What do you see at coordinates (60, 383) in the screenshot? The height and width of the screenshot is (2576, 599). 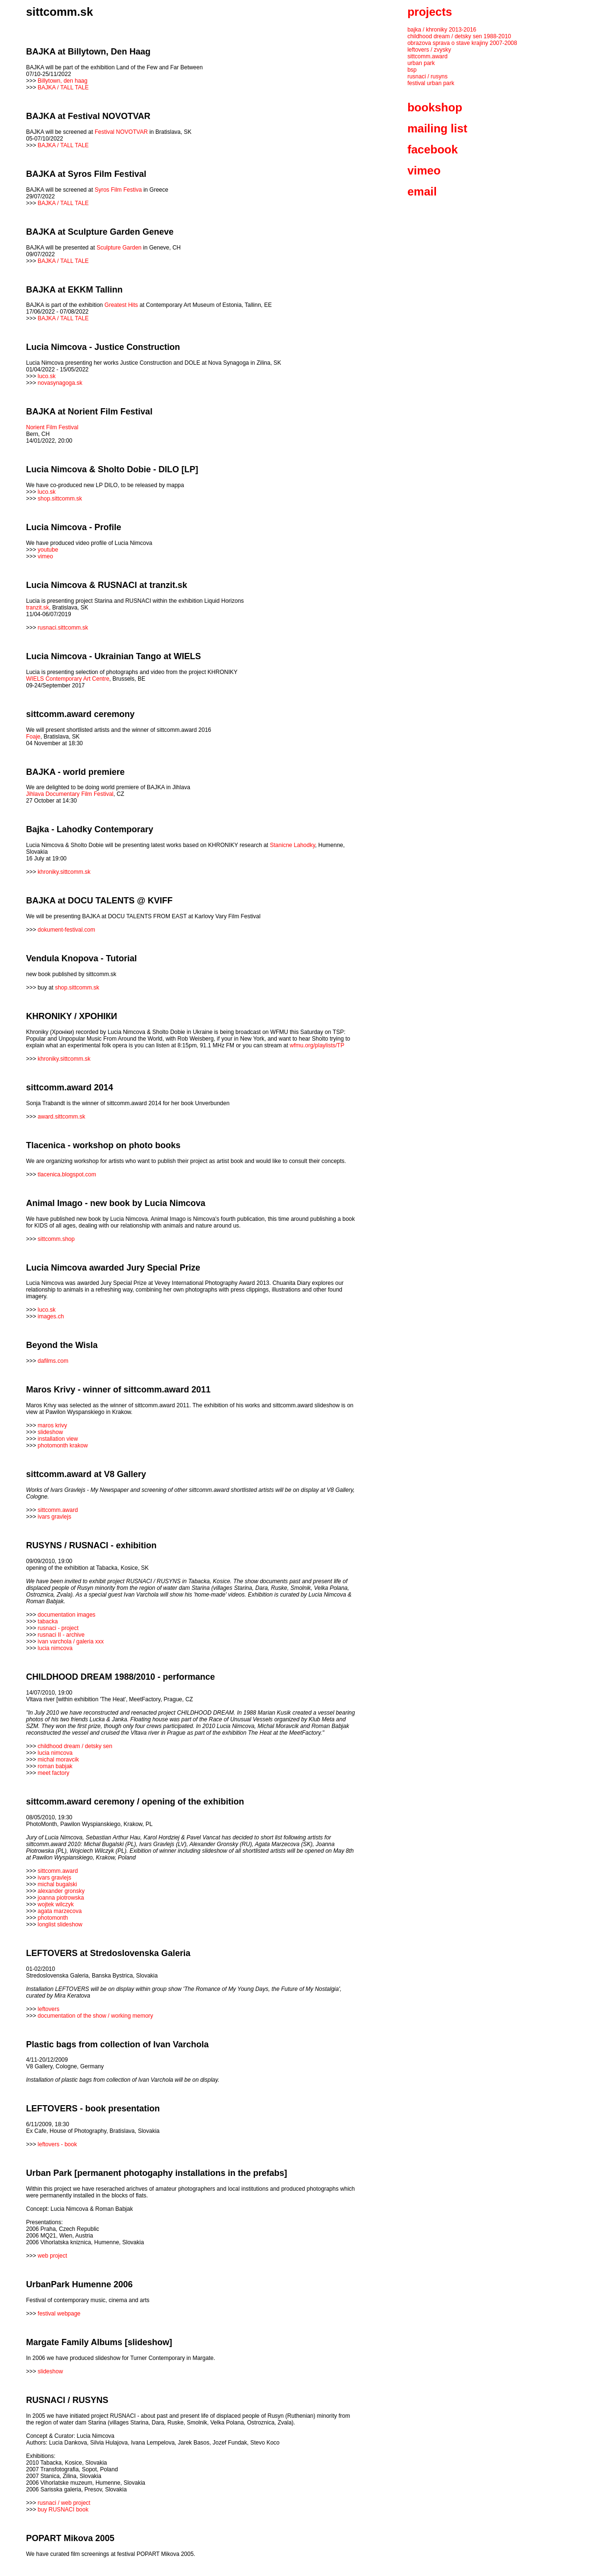 I see `novasynagoga.sk` at bounding box center [60, 383].